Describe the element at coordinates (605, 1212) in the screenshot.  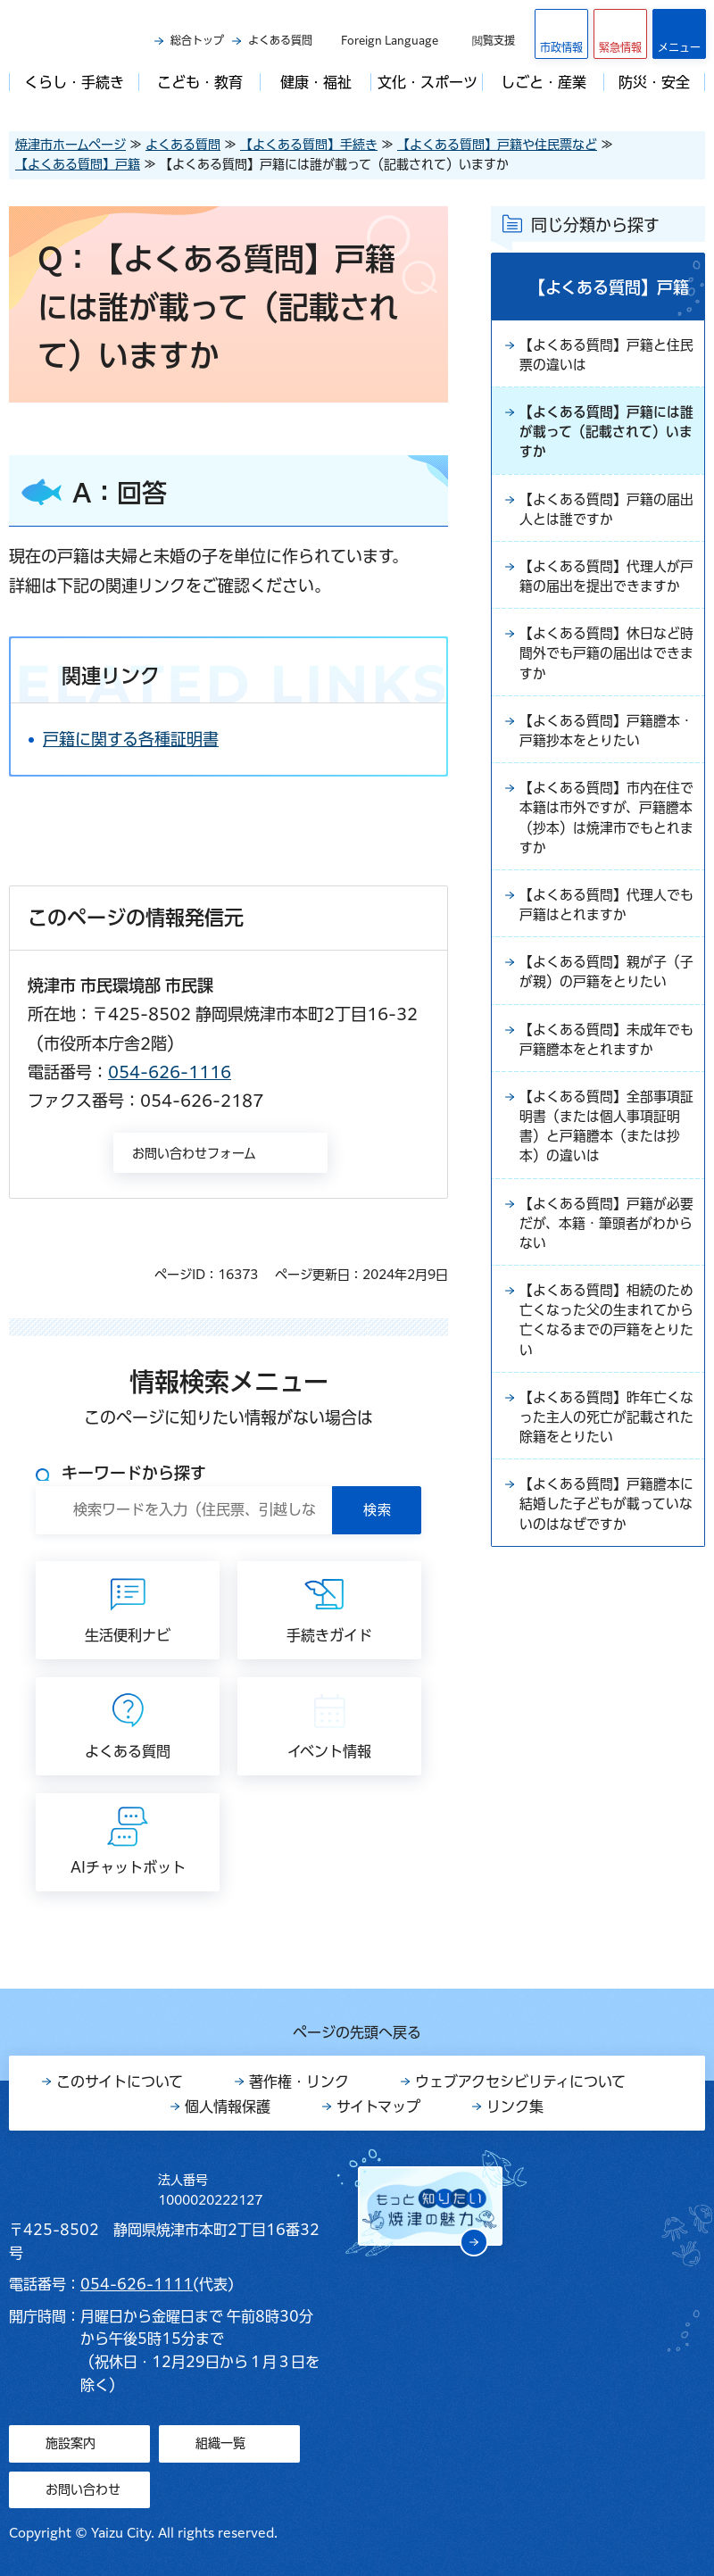
I see `【よくある質問】全部事項証明書（または個人事項証明書）と戸籍謄本（または抄本）の違いは` at that location.